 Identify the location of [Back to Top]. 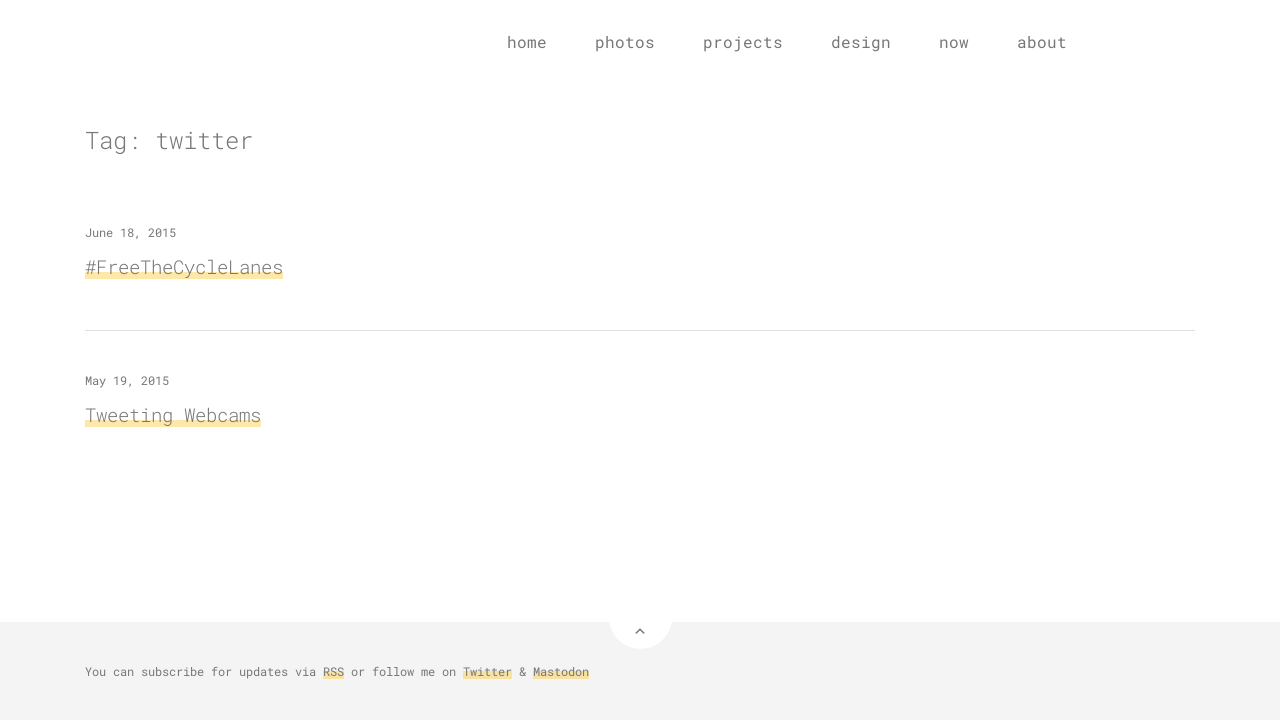
(640, 617).